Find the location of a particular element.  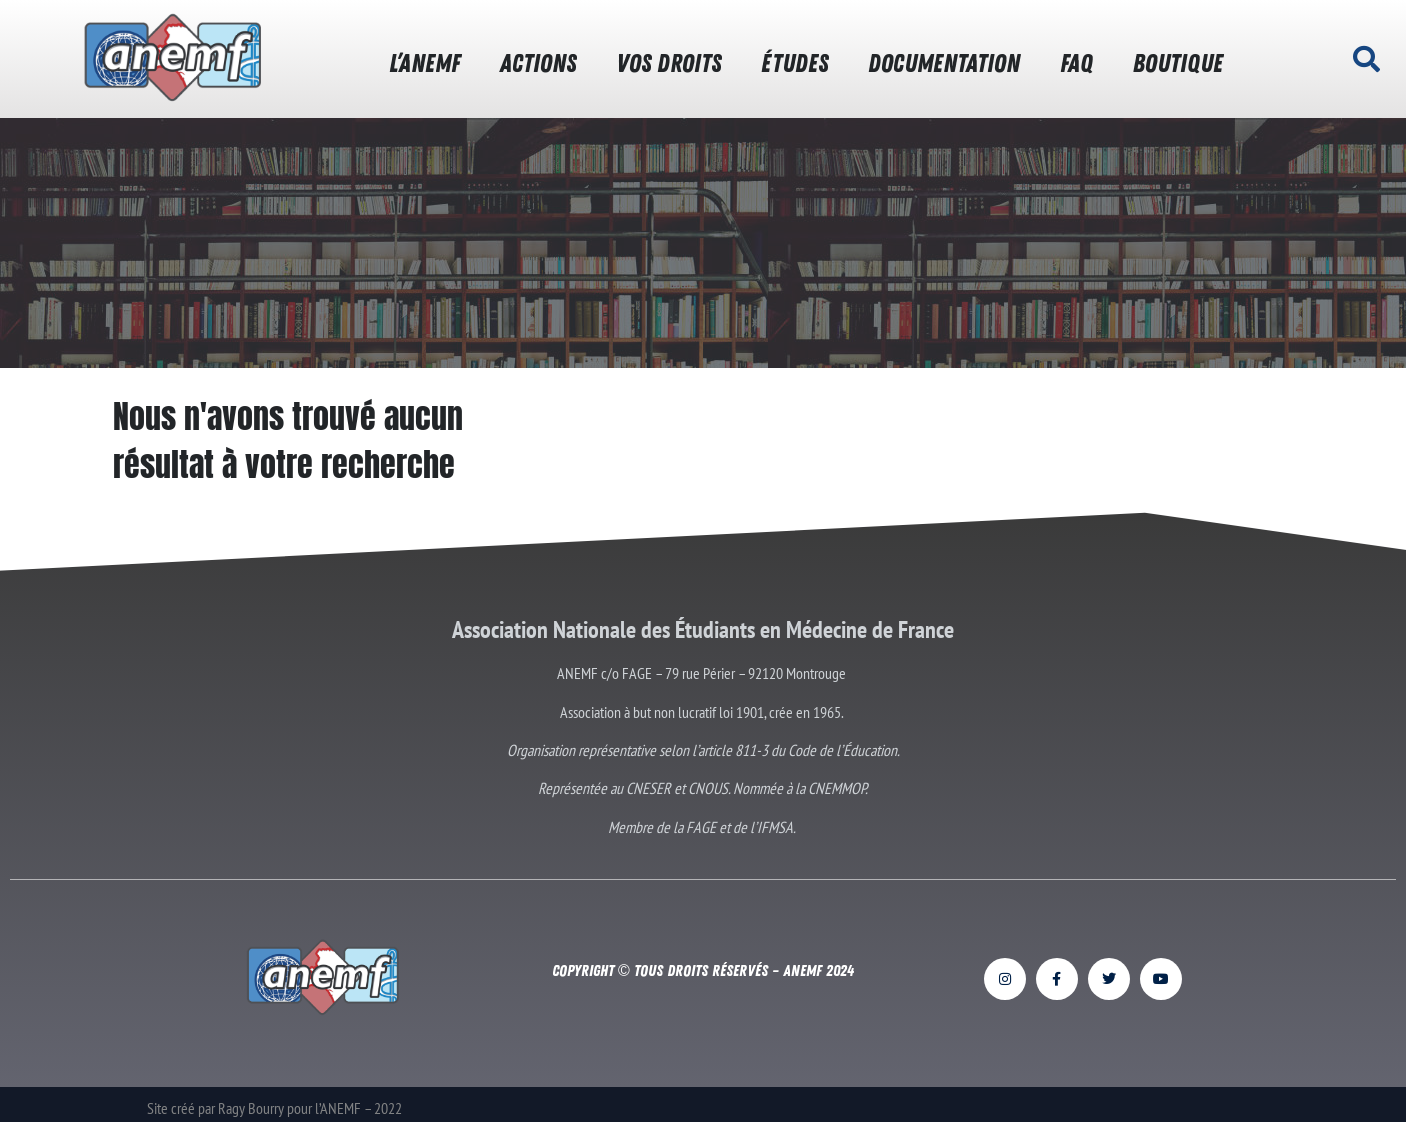

BOUTIQUE is located at coordinates (1178, 63).